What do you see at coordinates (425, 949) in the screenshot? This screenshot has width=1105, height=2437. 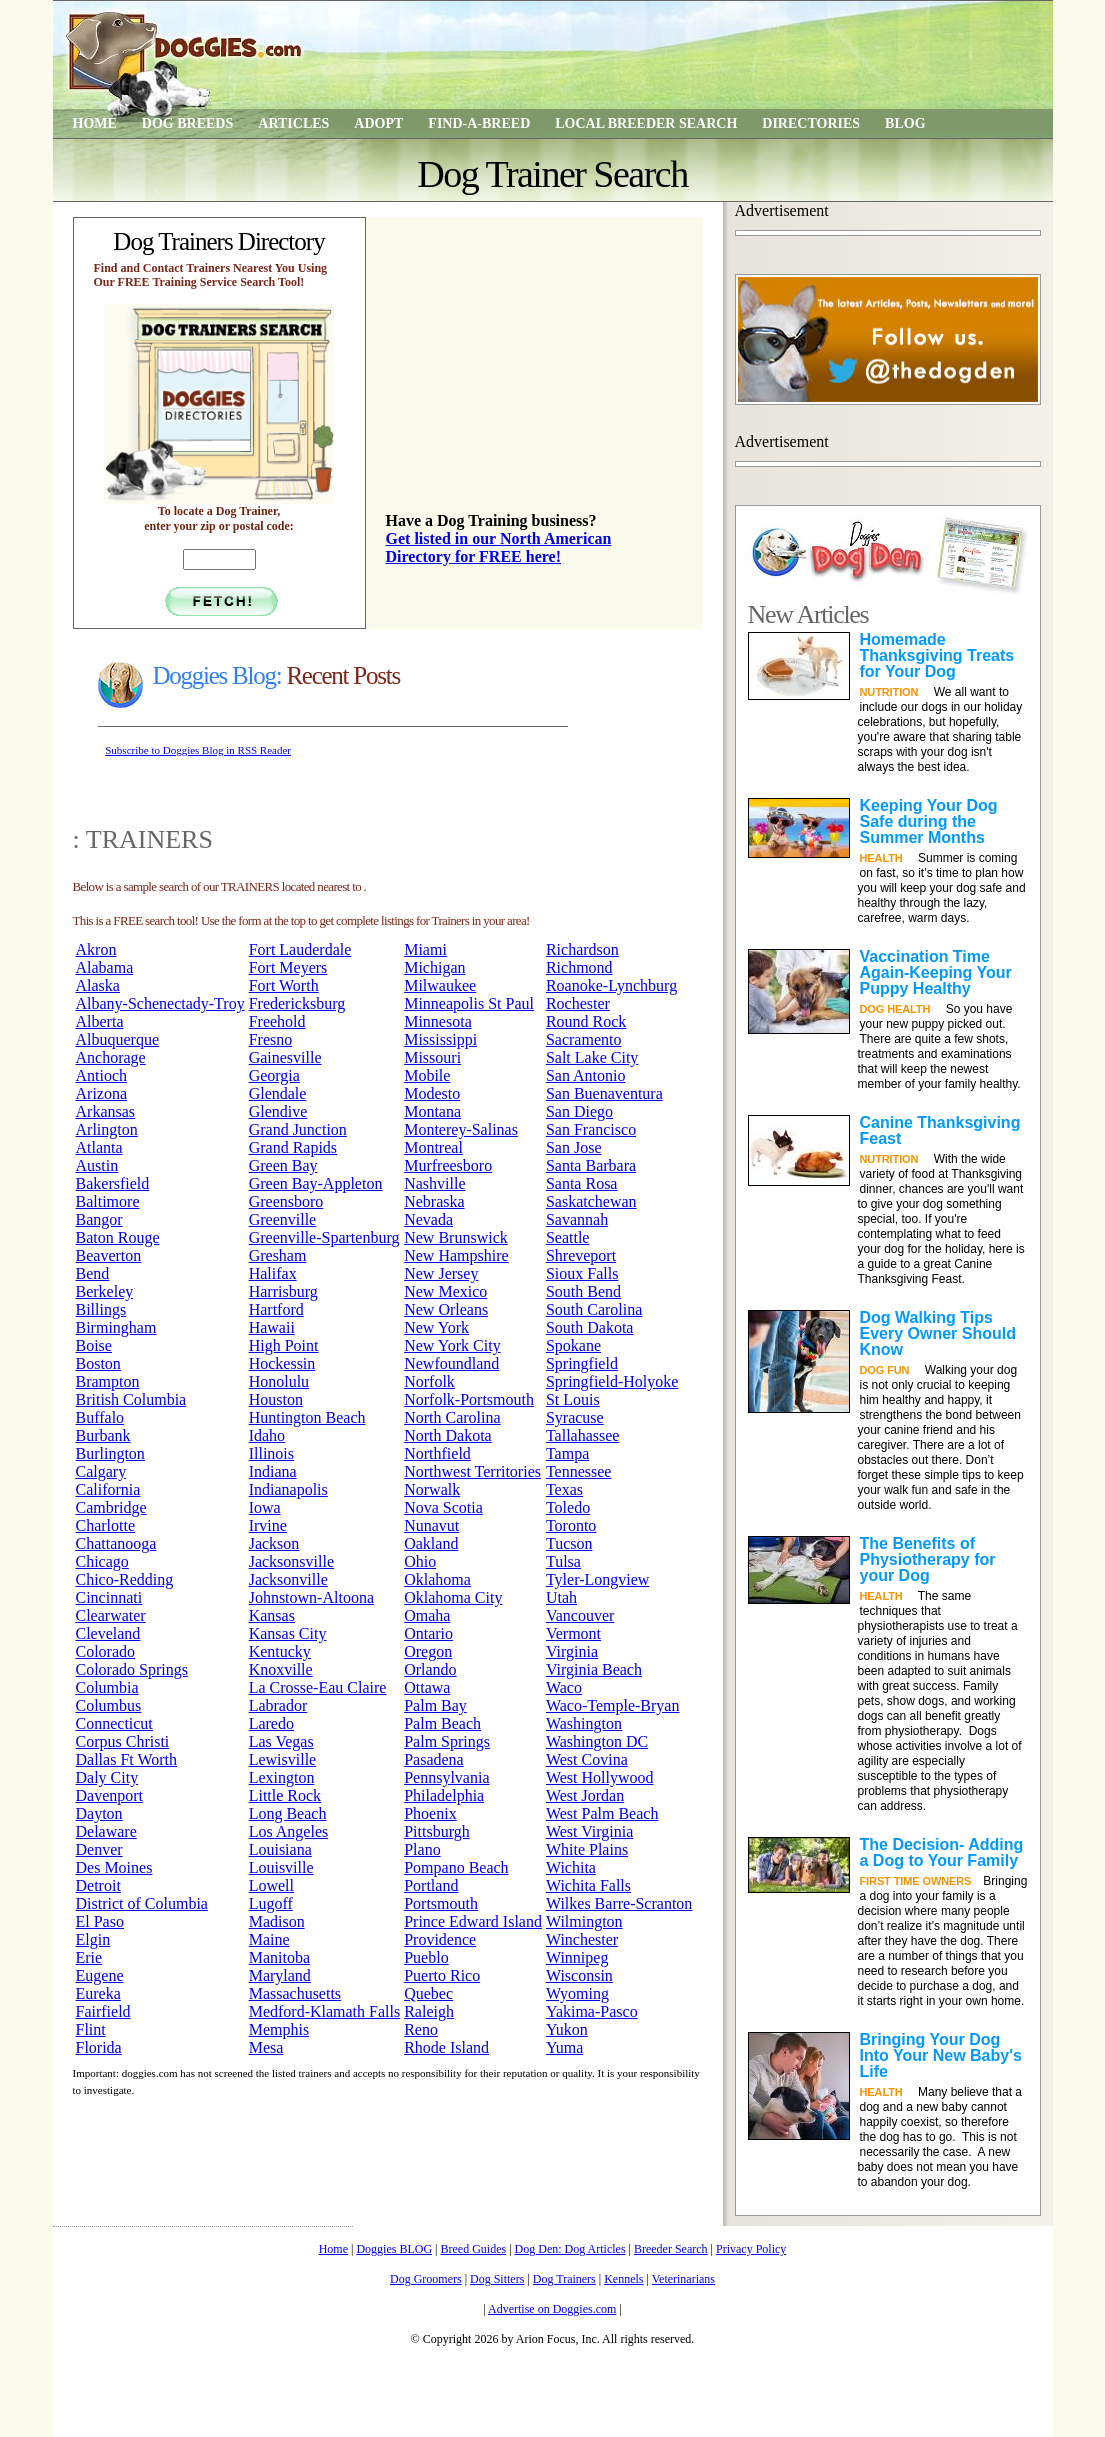 I see `Miami` at bounding box center [425, 949].